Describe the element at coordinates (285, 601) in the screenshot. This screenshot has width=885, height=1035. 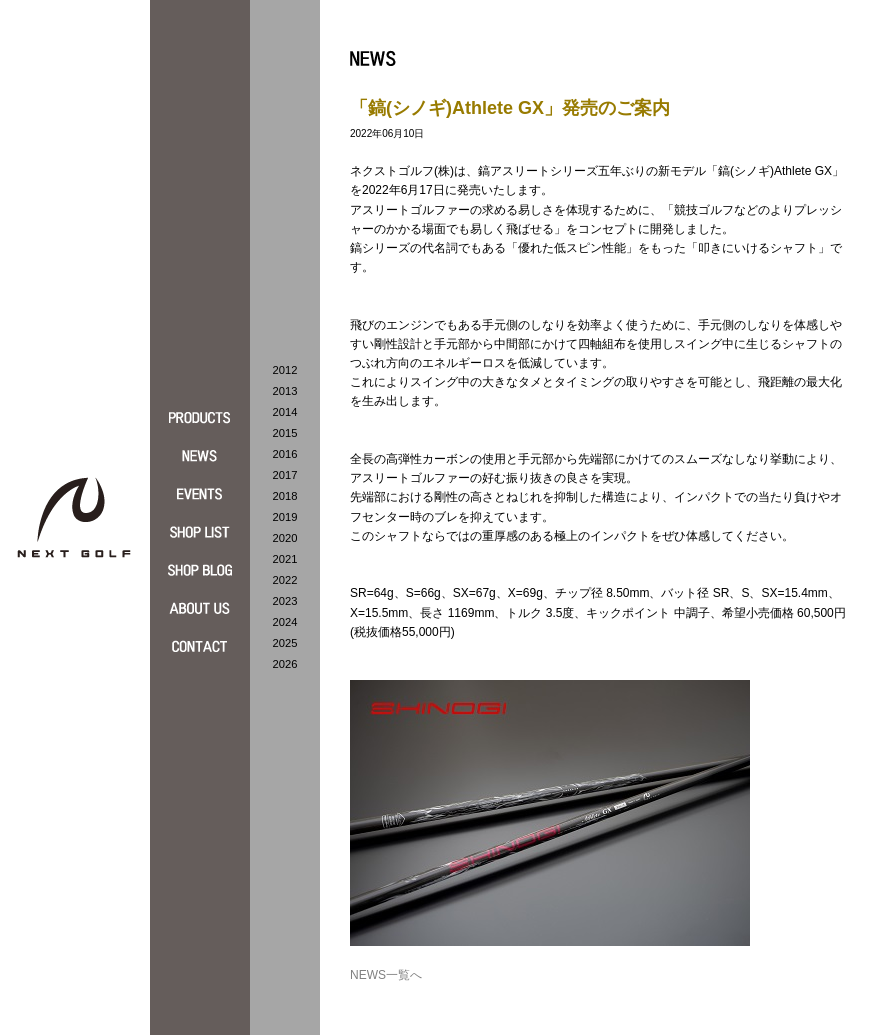
I see `2023` at that location.